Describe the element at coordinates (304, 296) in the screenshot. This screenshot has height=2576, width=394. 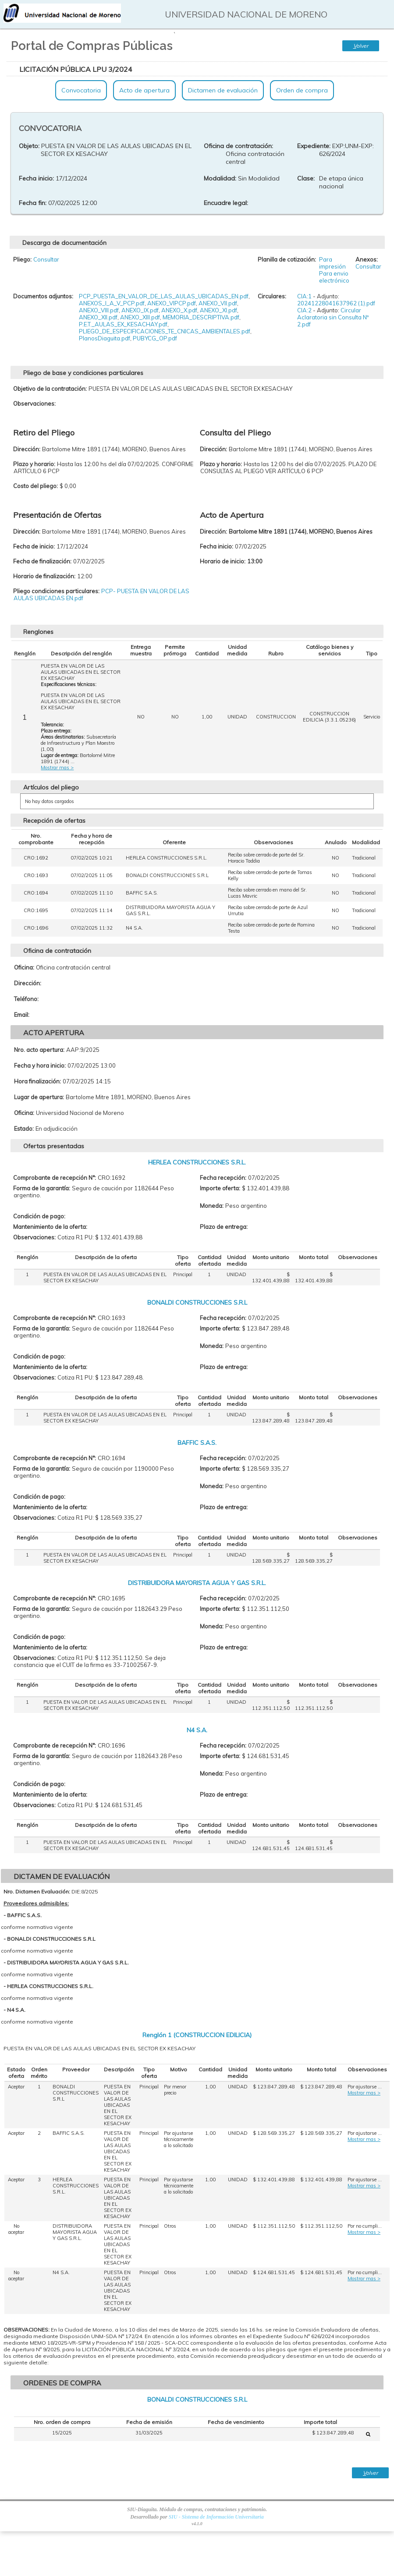
I see `CIA:1` at that location.